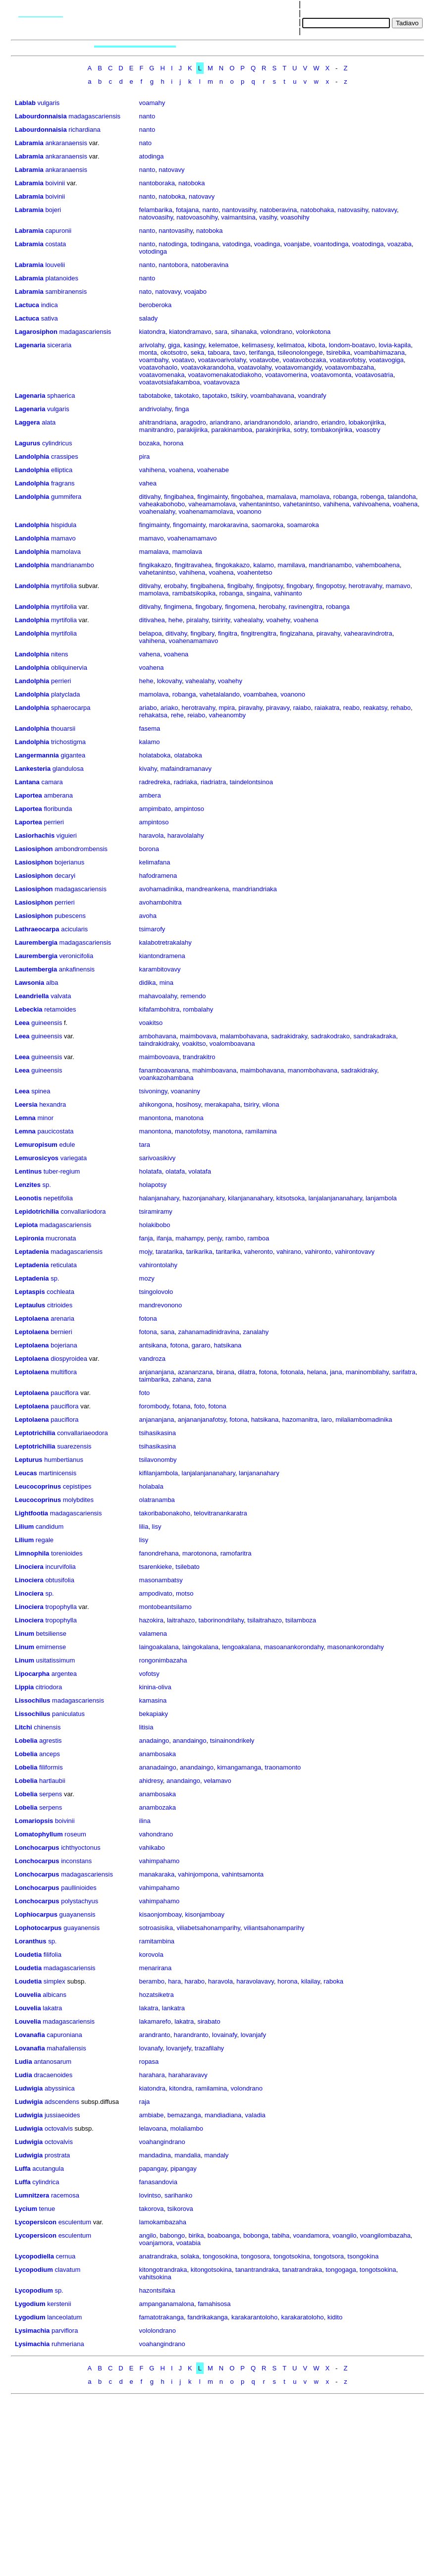 This screenshot has width=435, height=2576. What do you see at coordinates (379, 352) in the screenshot?
I see `voambahimazana` at bounding box center [379, 352].